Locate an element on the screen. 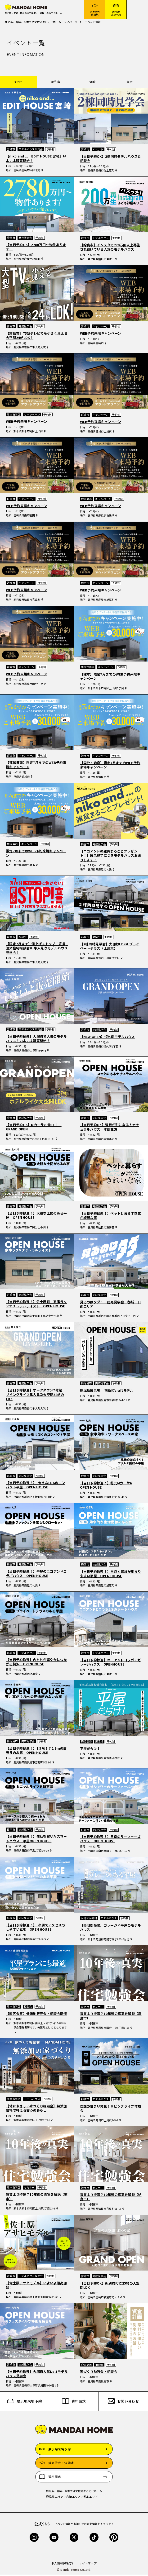 Image resolution: width=148 pixels, height=2576 pixels. すべて is located at coordinates (18, 83).